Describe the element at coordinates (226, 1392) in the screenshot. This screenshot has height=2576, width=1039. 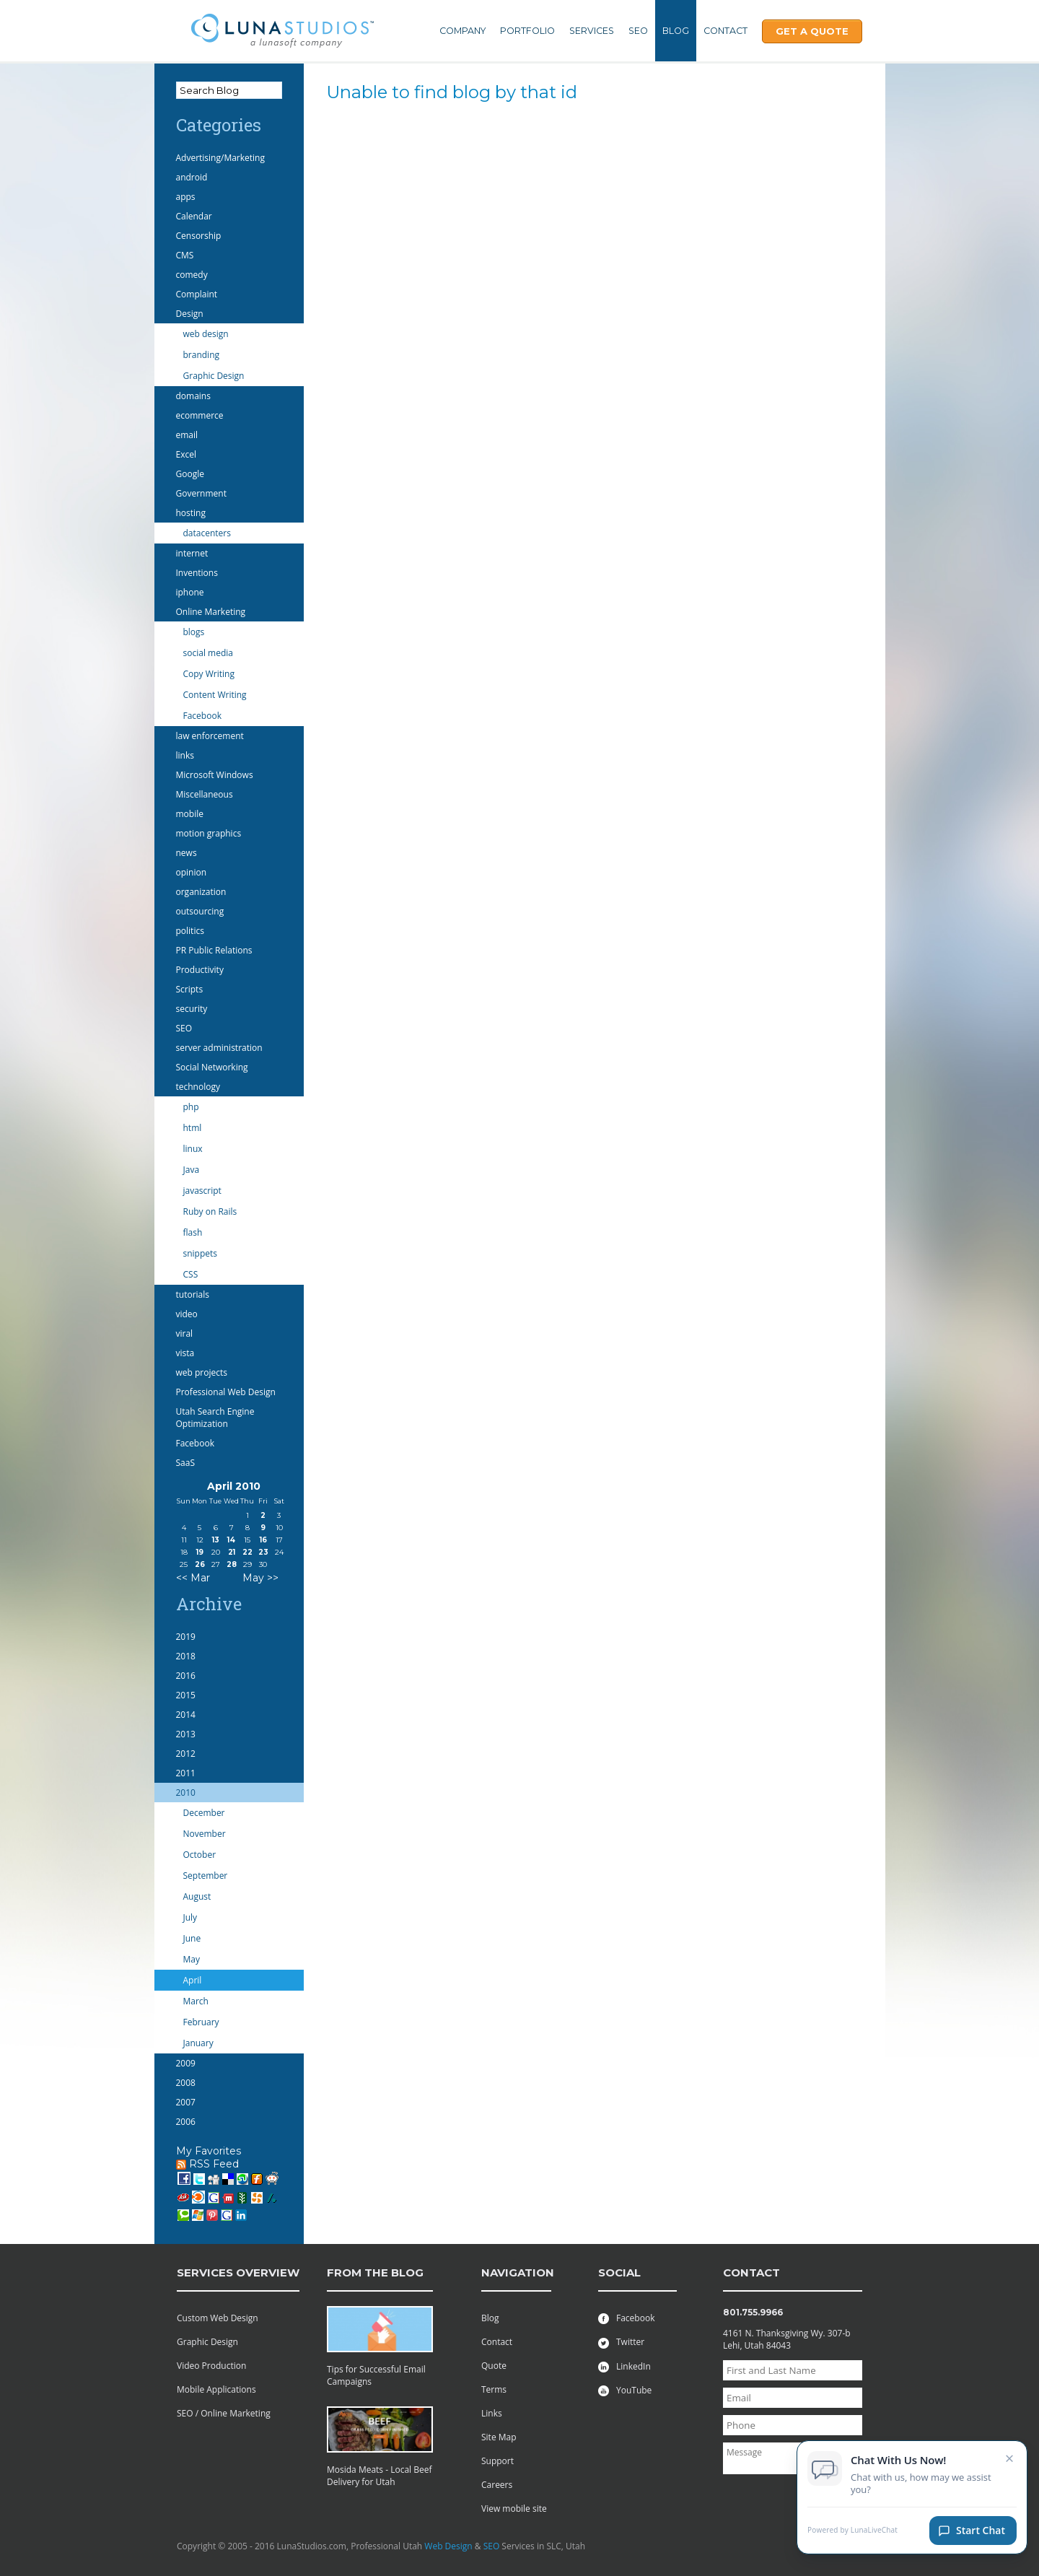
I see `Professional Web Design` at that location.